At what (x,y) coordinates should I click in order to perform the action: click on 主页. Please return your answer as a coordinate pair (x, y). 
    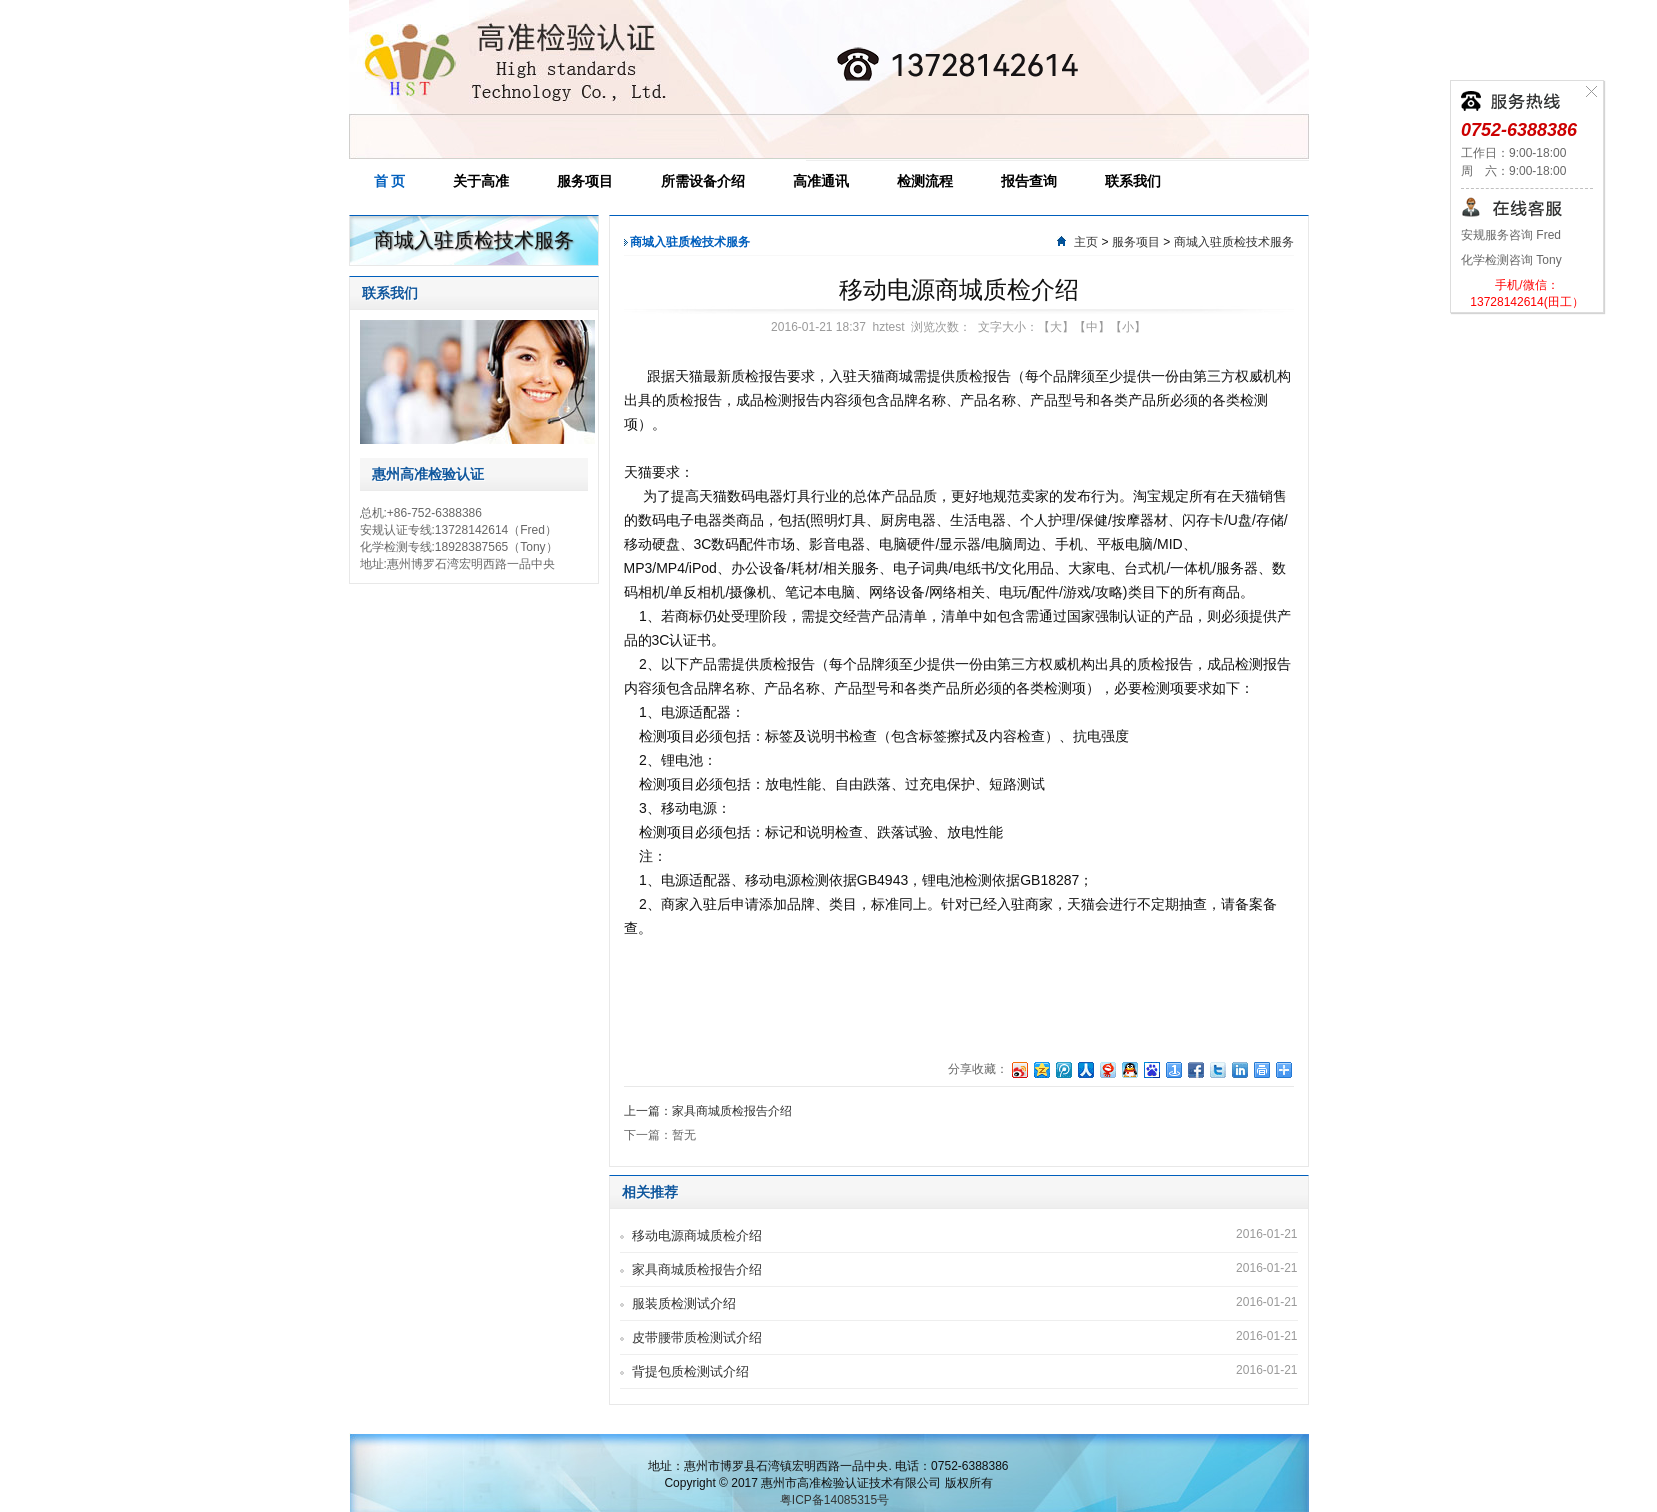
    Looking at the image, I should click on (1086, 242).